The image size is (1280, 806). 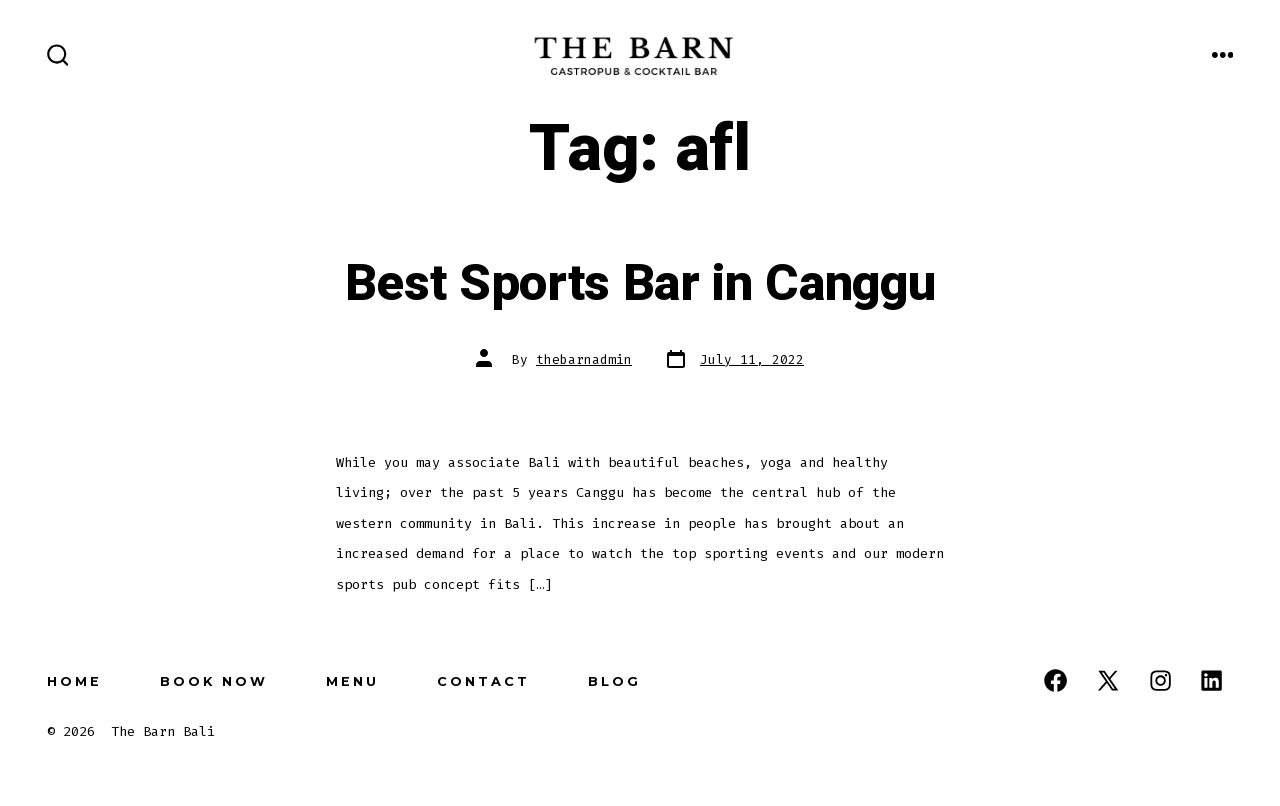 What do you see at coordinates (1108, 680) in the screenshot?
I see `[Open X in a new tab]` at bounding box center [1108, 680].